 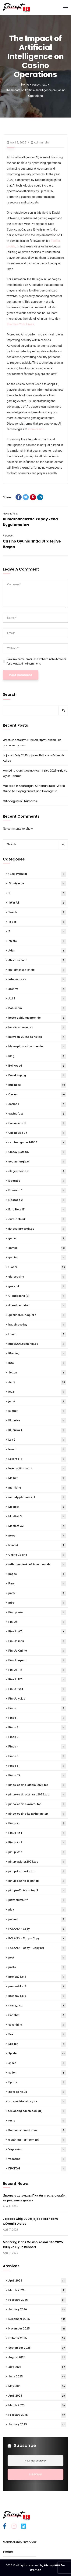 I want to click on pinup-kazino-kz.top, so click(x=37, y=1871).